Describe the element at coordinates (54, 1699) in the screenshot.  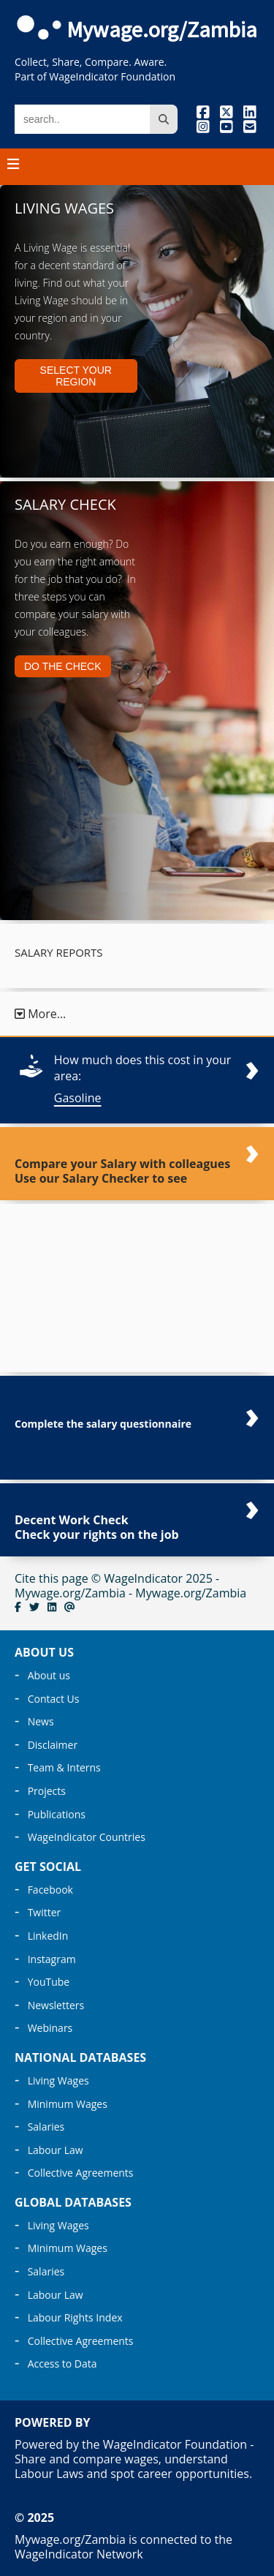
I see `Contact Us` at that location.